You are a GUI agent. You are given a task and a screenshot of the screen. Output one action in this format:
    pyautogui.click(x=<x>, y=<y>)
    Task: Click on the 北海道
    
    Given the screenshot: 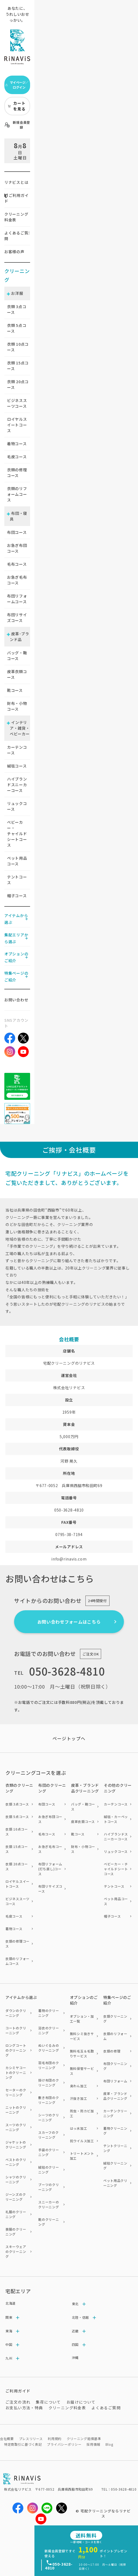 What is the action you would take?
    pyautogui.click(x=10, y=2303)
    